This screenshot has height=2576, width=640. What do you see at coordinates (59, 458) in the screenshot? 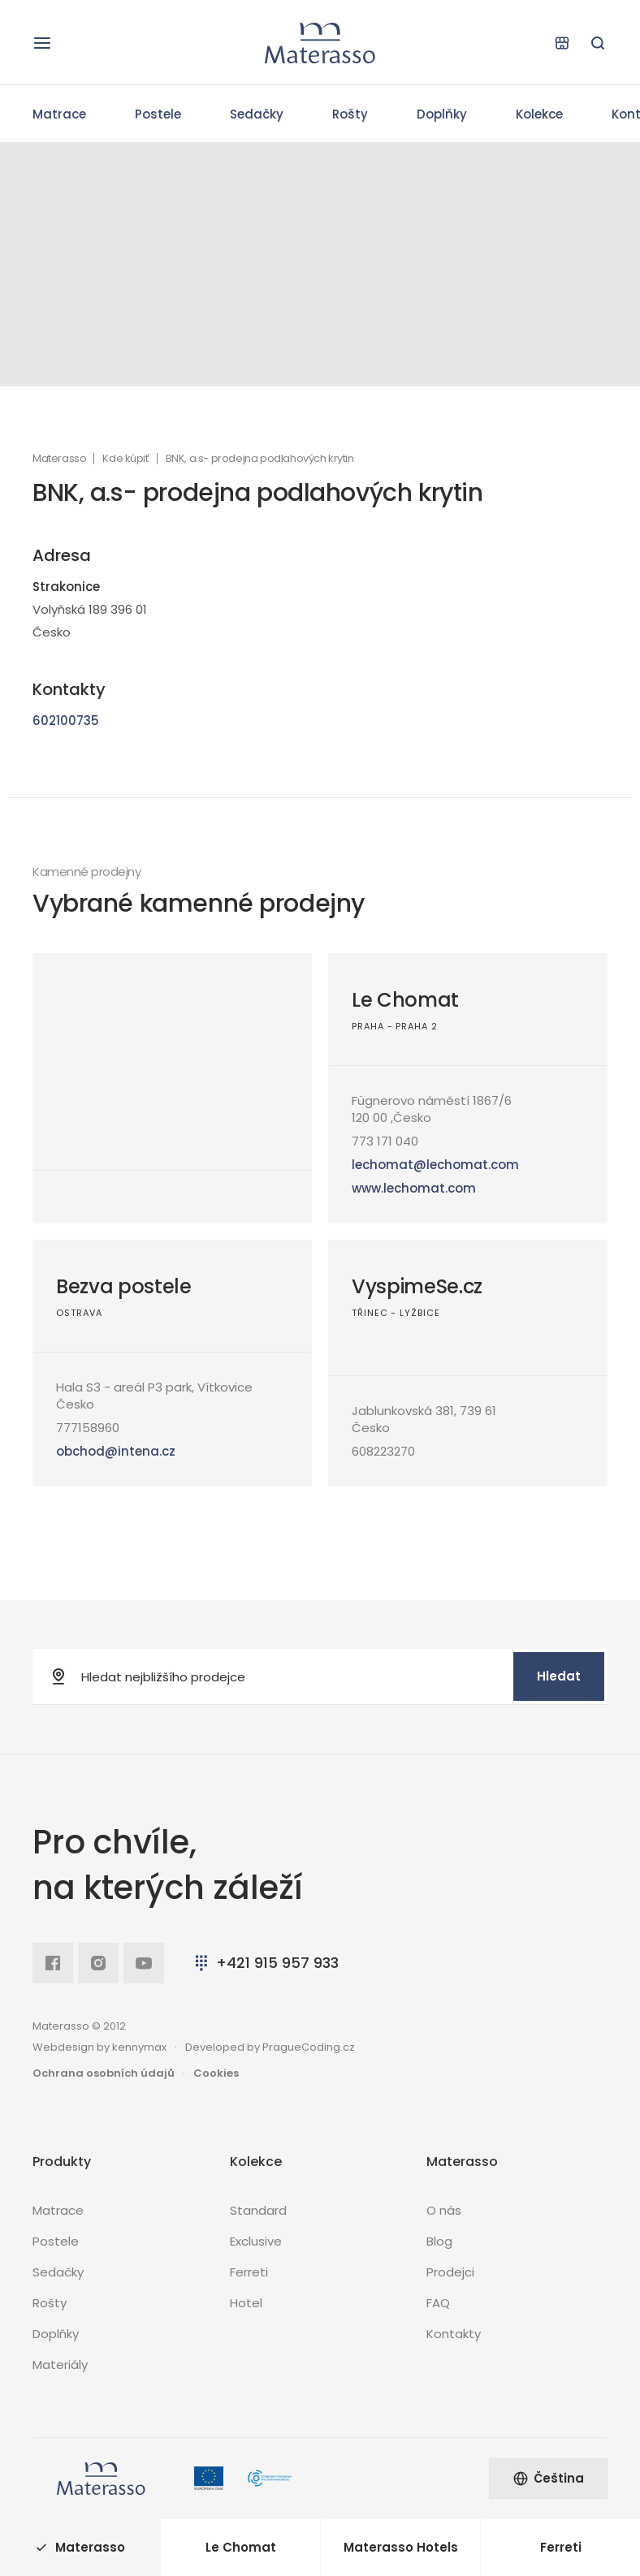
I see `Materasso` at bounding box center [59, 458].